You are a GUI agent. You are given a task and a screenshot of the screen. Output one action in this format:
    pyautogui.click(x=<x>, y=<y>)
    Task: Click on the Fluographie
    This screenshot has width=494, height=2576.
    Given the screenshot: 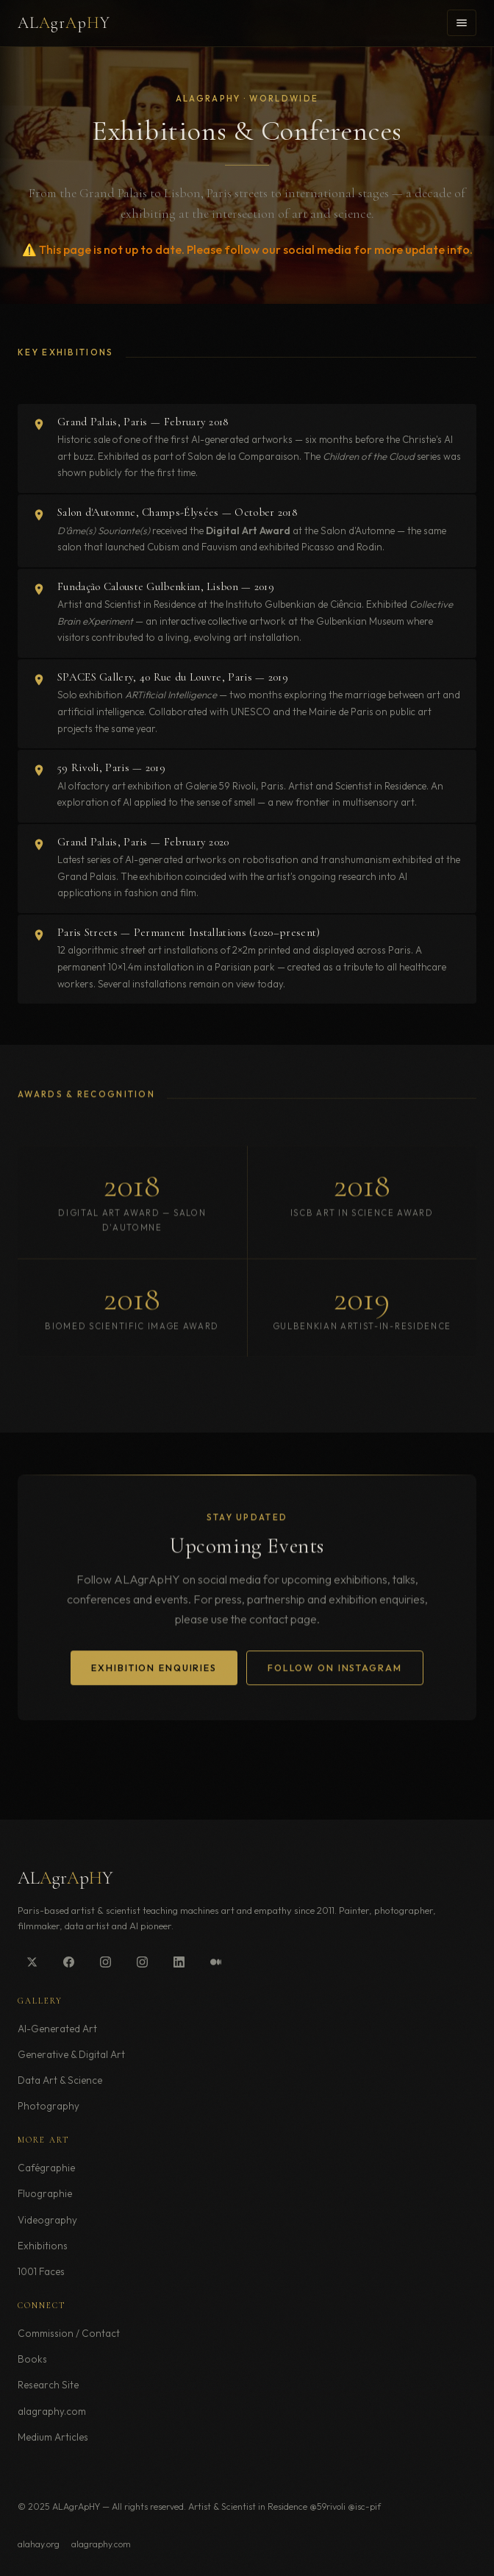 What is the action you would take?
    pyautogui.click(x=45, y=2193)
    